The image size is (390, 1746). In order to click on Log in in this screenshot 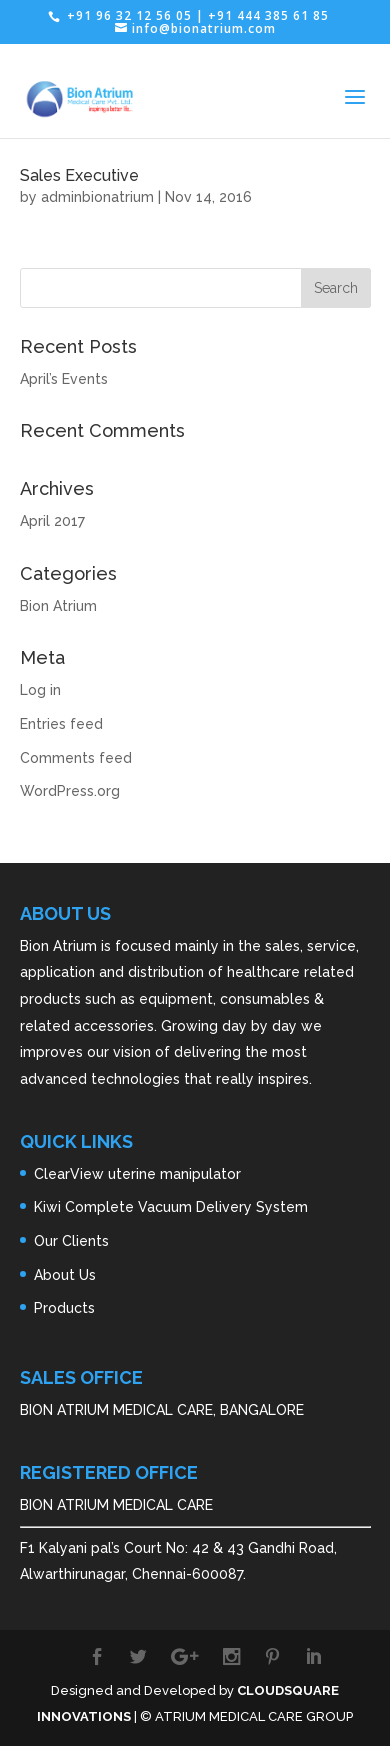, I will do `click(40, 690)`.